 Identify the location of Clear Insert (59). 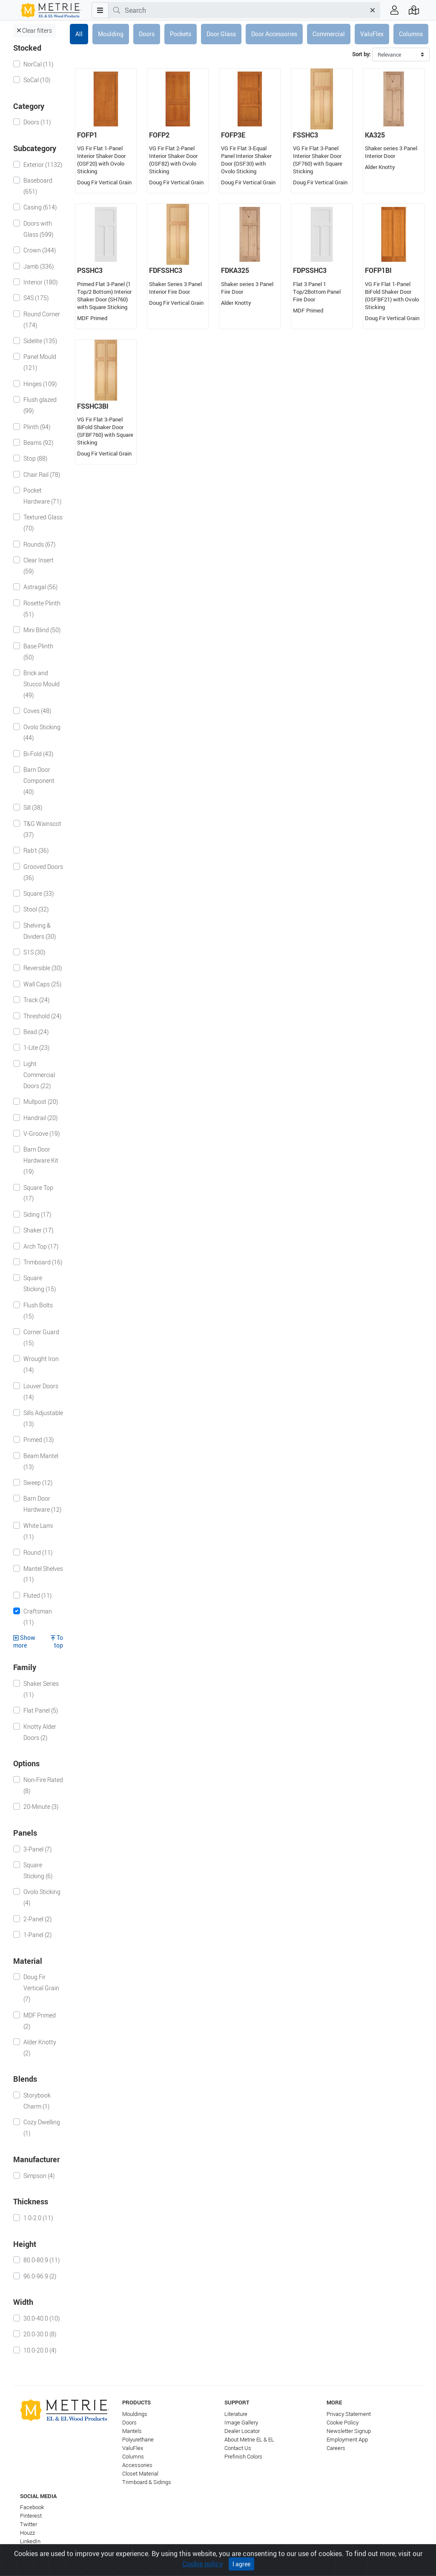
(38, 565).